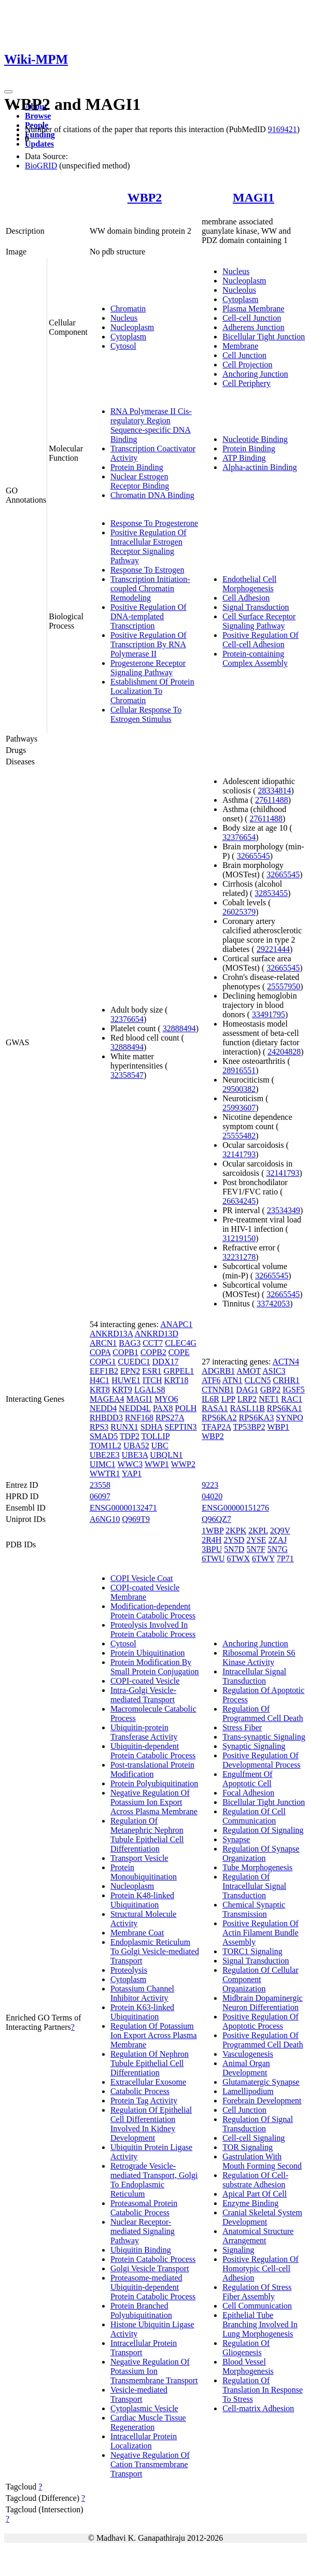  I want to click on KRT18, so click(176, 1380).